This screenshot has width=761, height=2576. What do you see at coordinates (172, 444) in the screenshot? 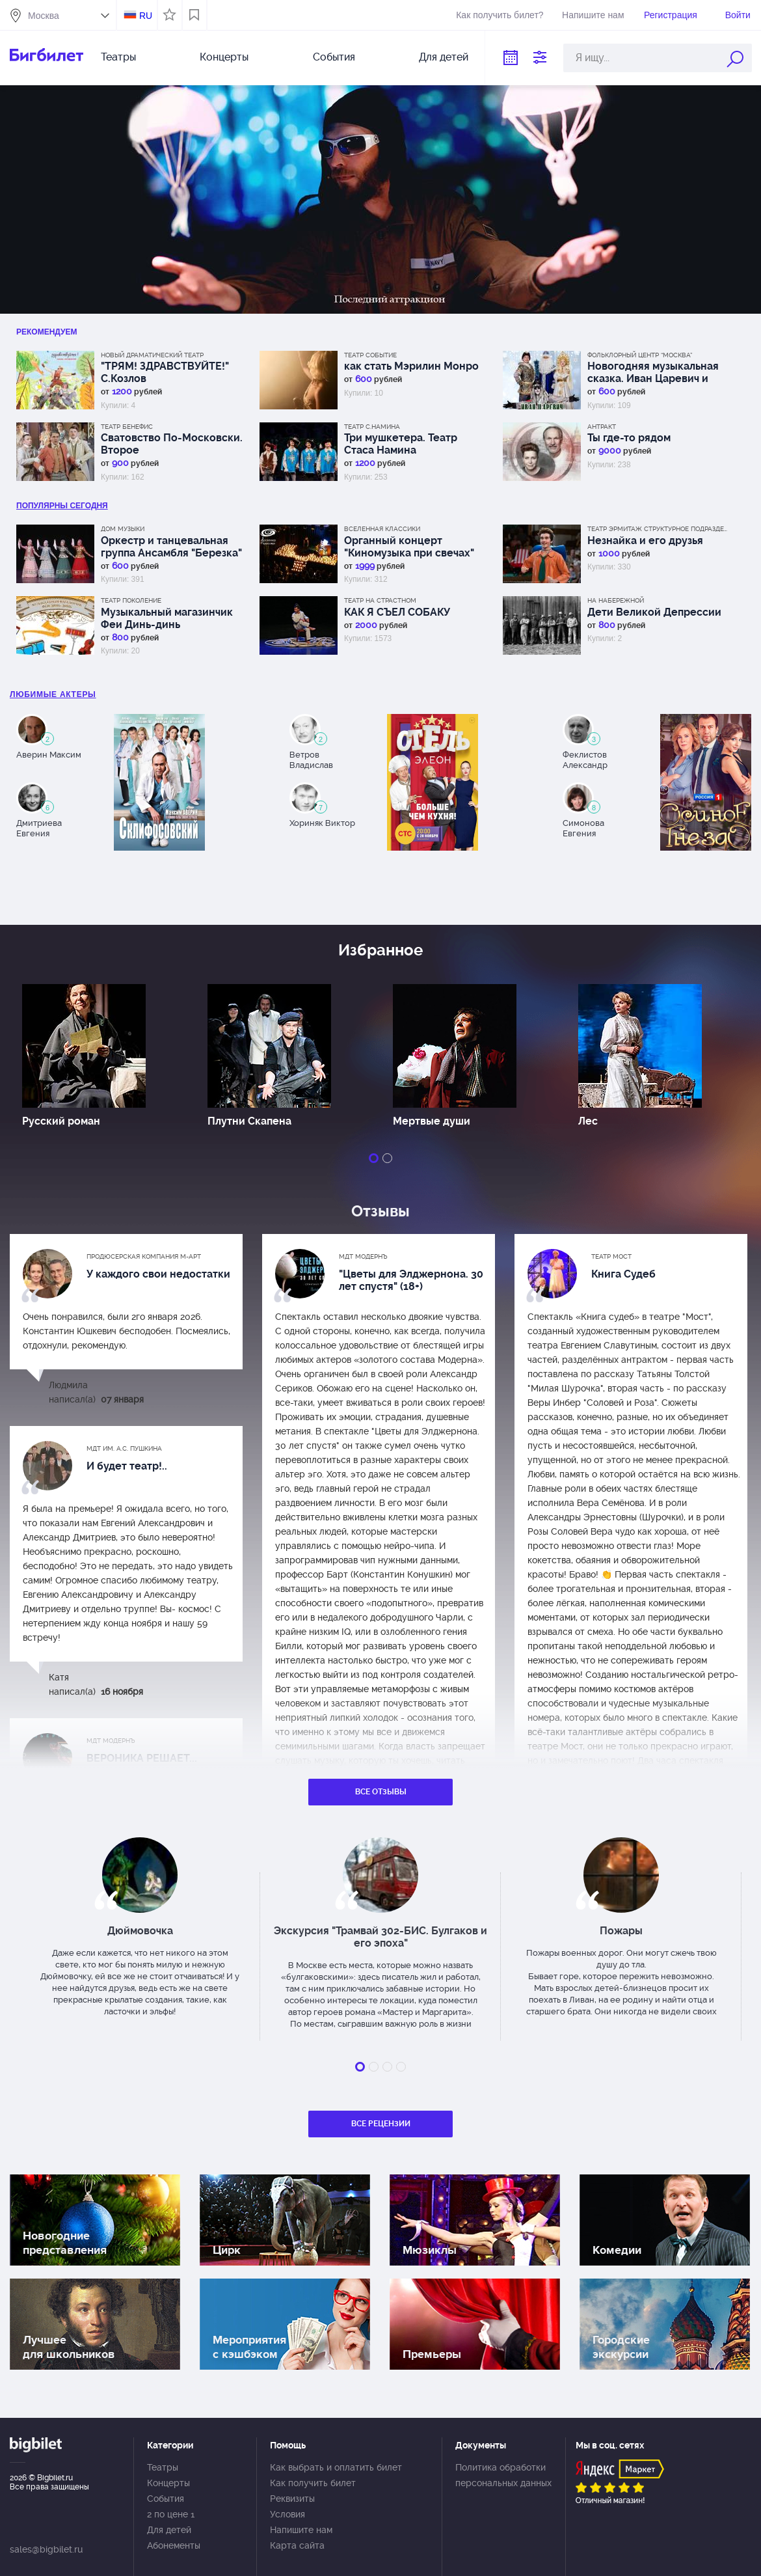
I see `Сватовство По-Московски. Второе` at bounding box center [172, 444].